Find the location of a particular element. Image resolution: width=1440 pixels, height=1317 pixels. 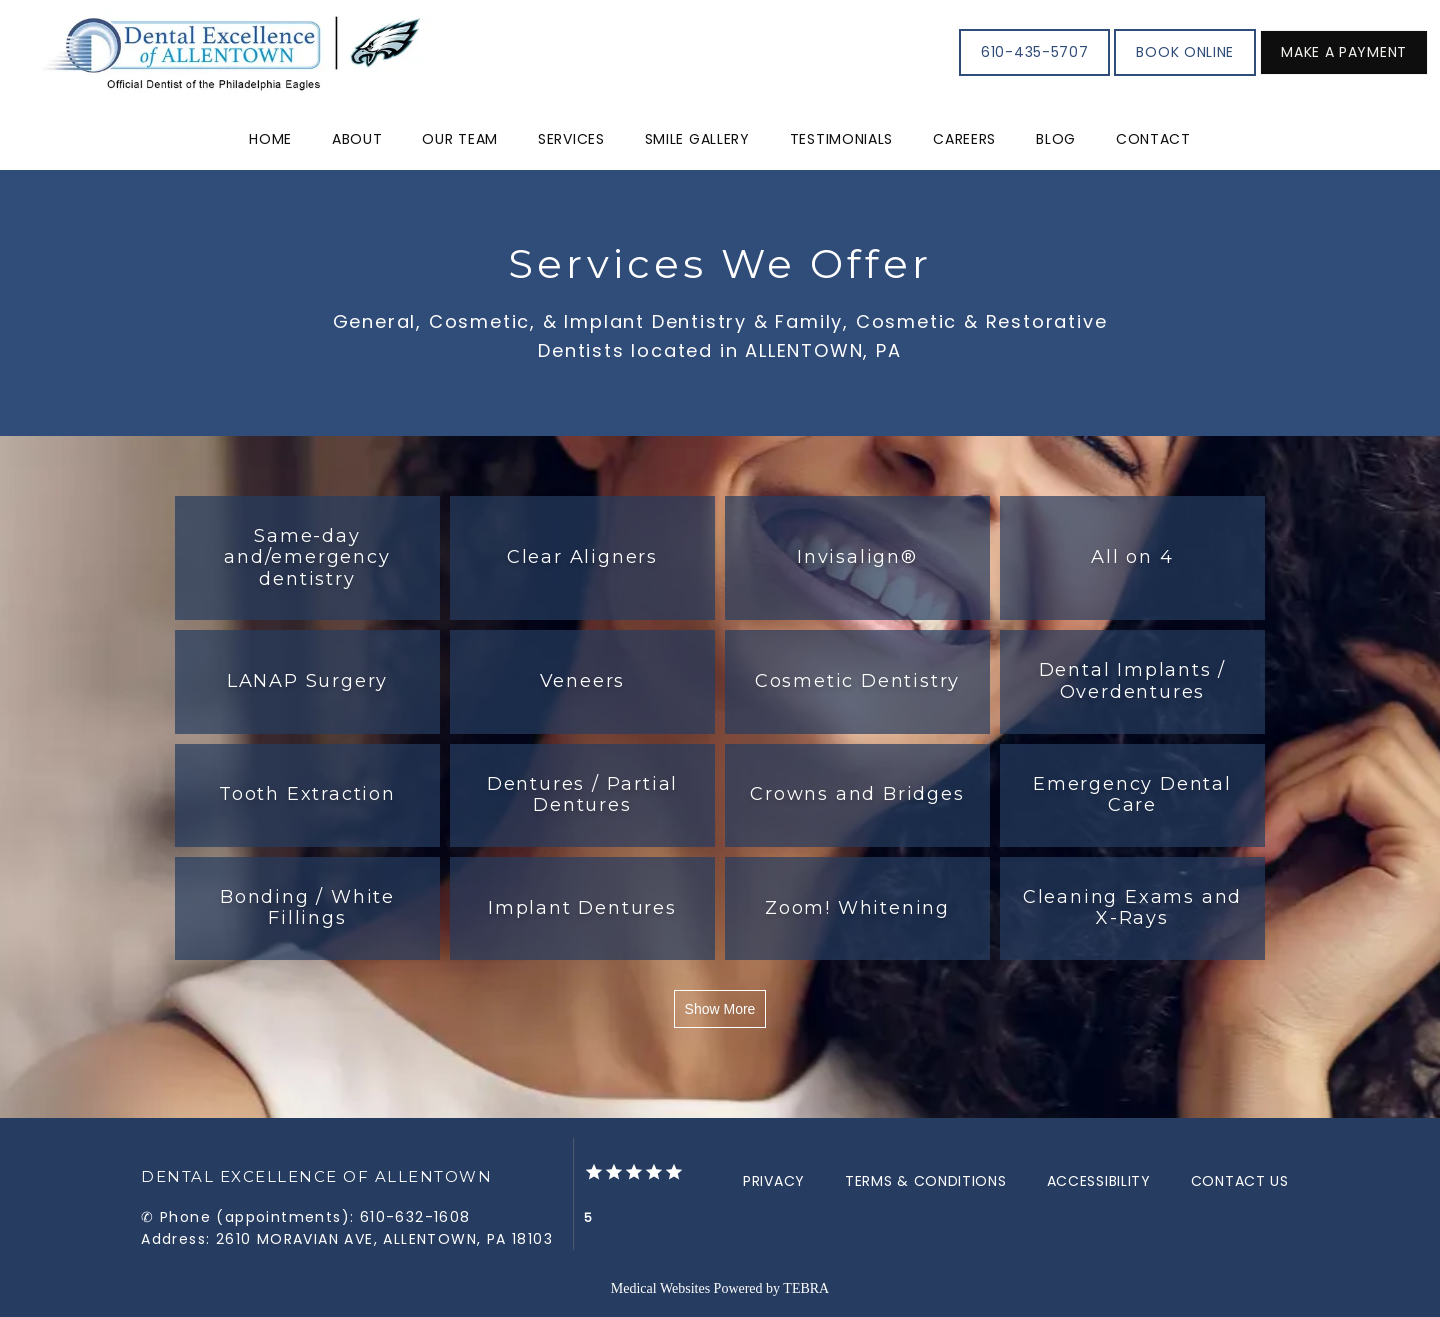

Smile Gallery is located at coordinates (697, 139).